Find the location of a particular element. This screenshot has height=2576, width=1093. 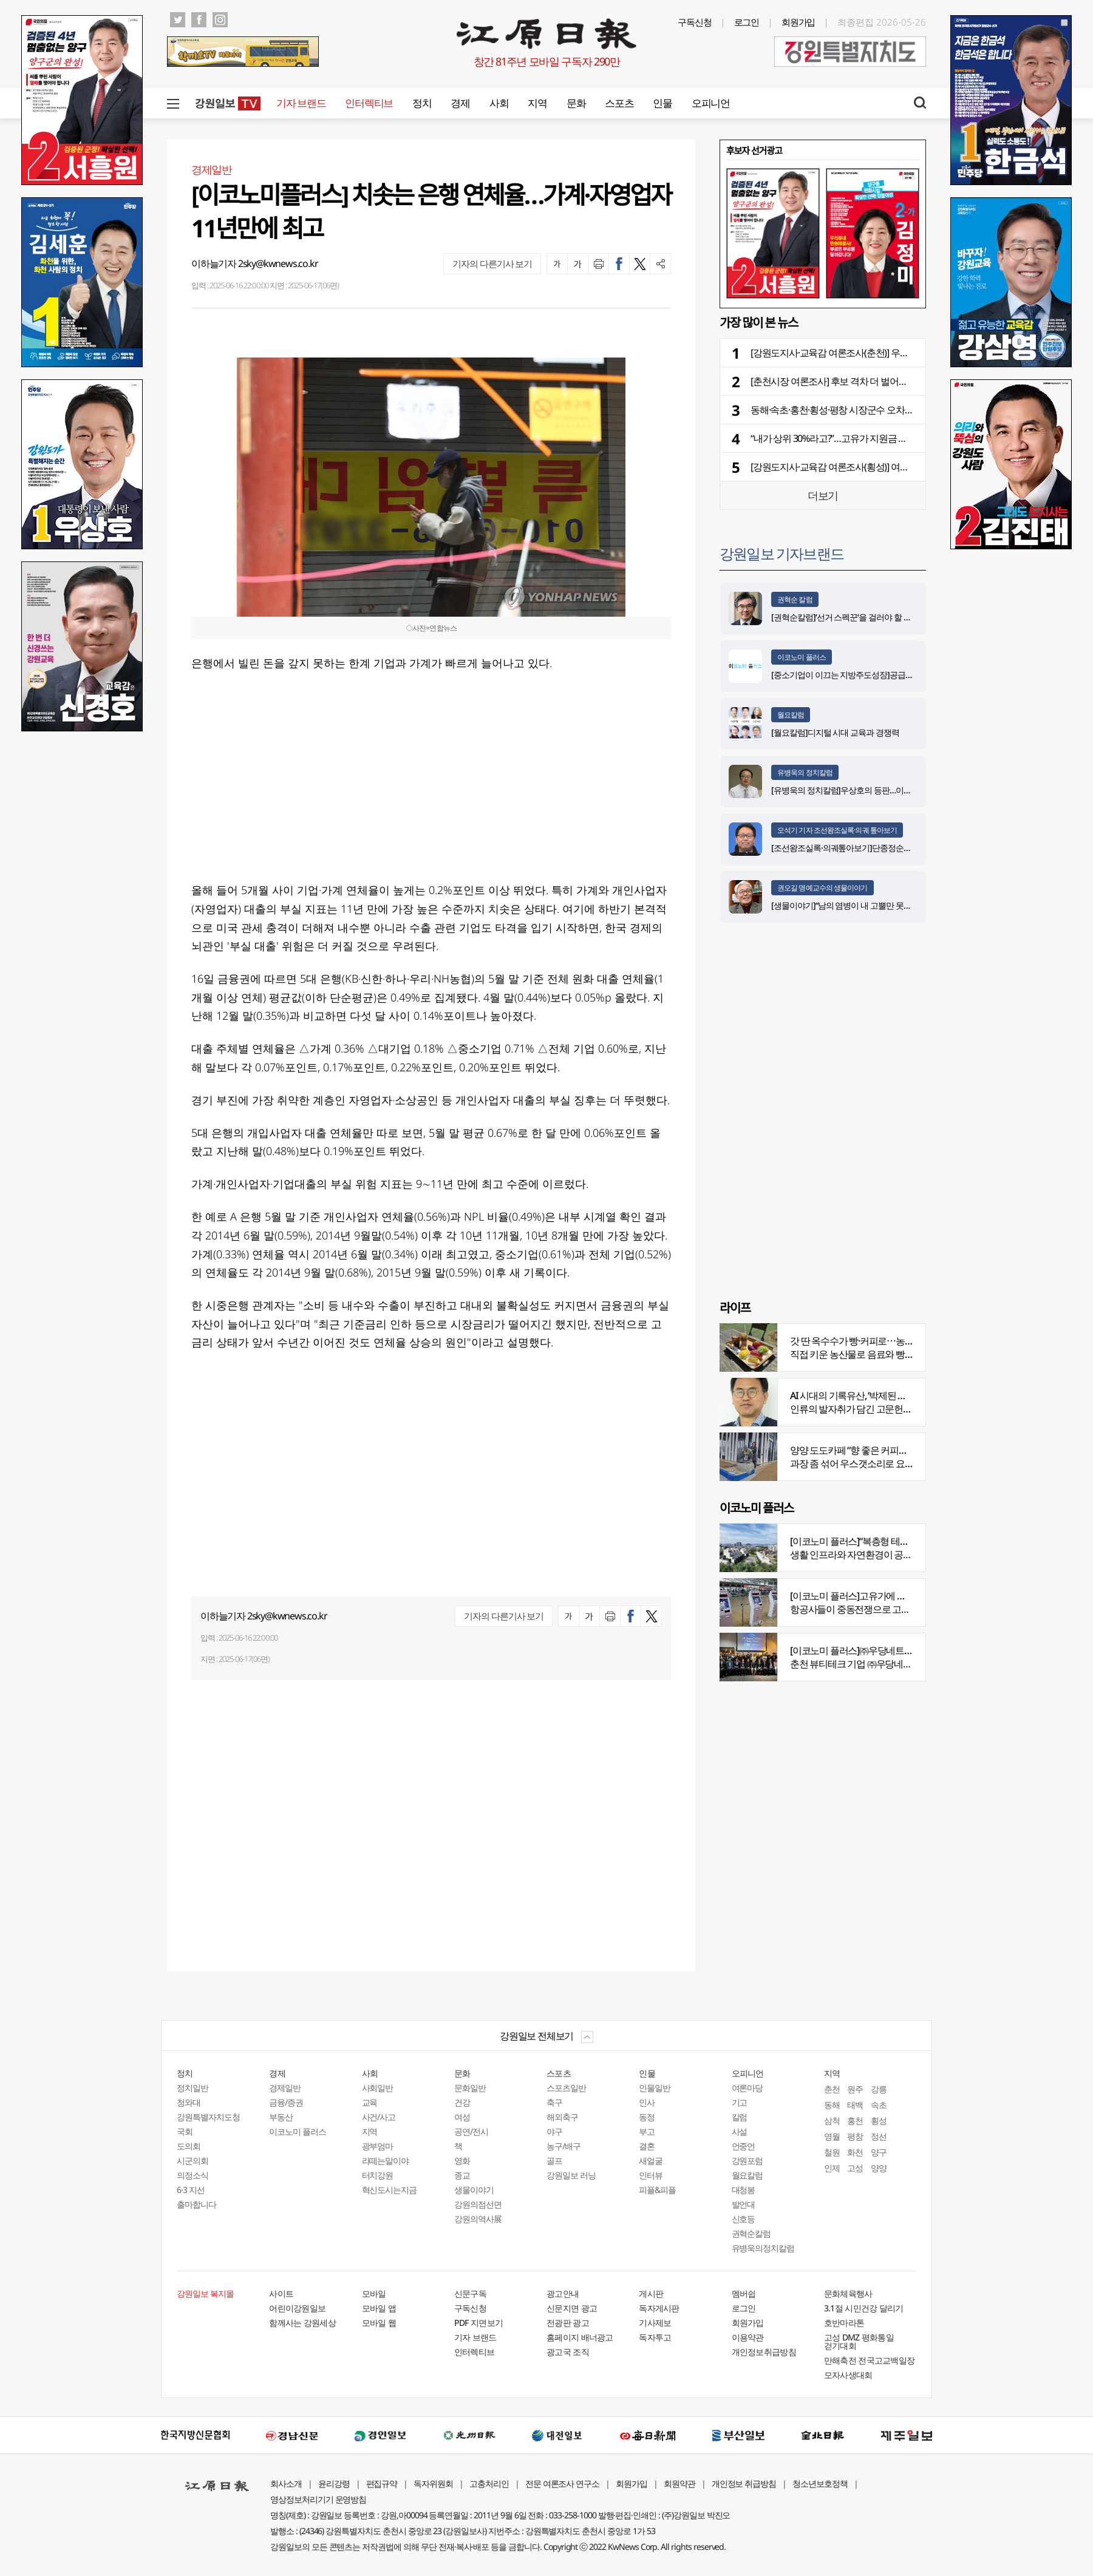

강원일보 러닝 is located at coordinates (571, 2175).